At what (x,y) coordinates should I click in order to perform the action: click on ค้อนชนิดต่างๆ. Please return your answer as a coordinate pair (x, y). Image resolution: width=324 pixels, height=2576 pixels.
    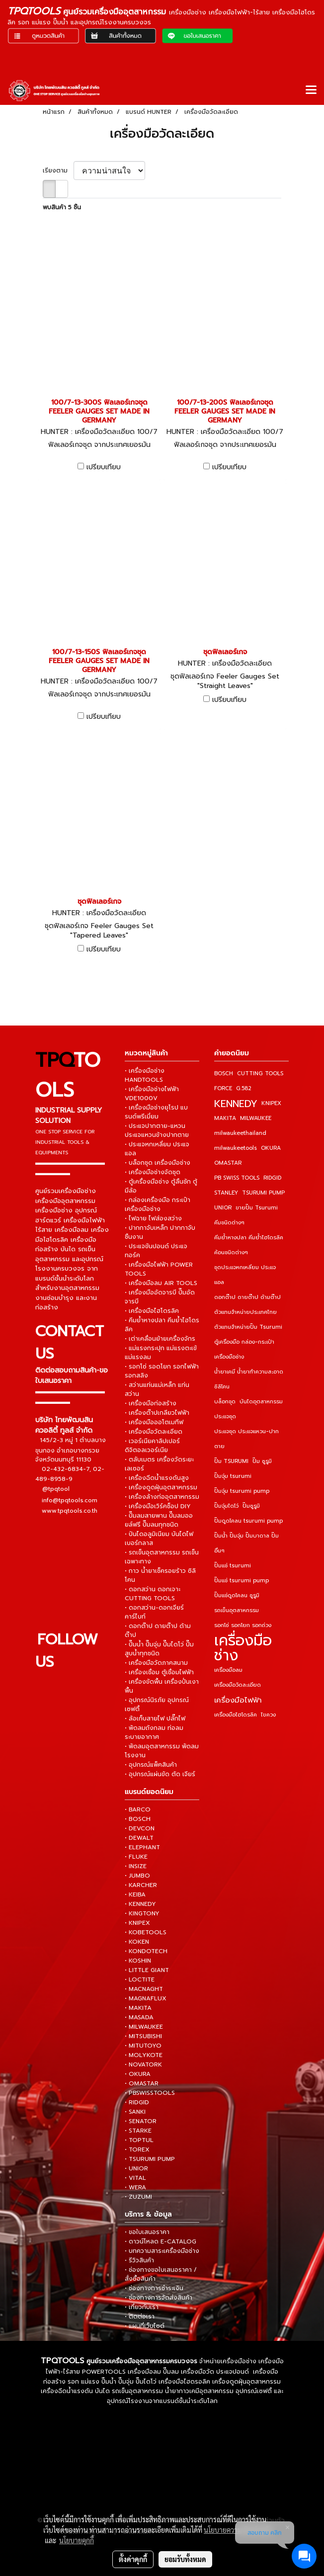
    Looking at the image, I should click on (231, 1252).